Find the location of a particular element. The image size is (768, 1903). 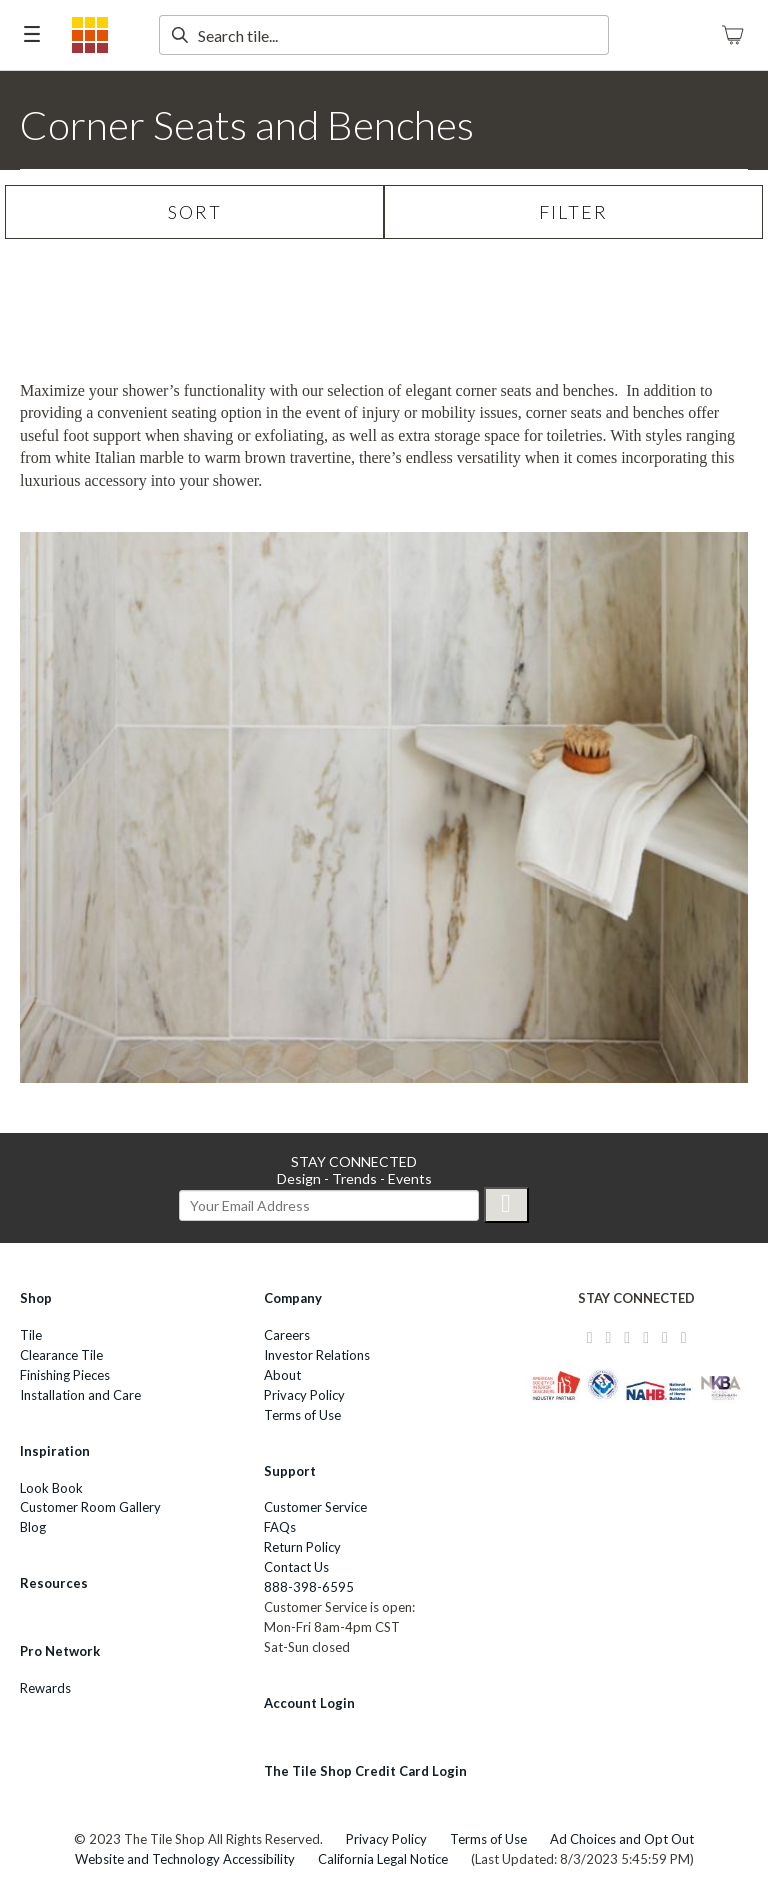

[Shopping Cart] is located at coordinates (733, 35).